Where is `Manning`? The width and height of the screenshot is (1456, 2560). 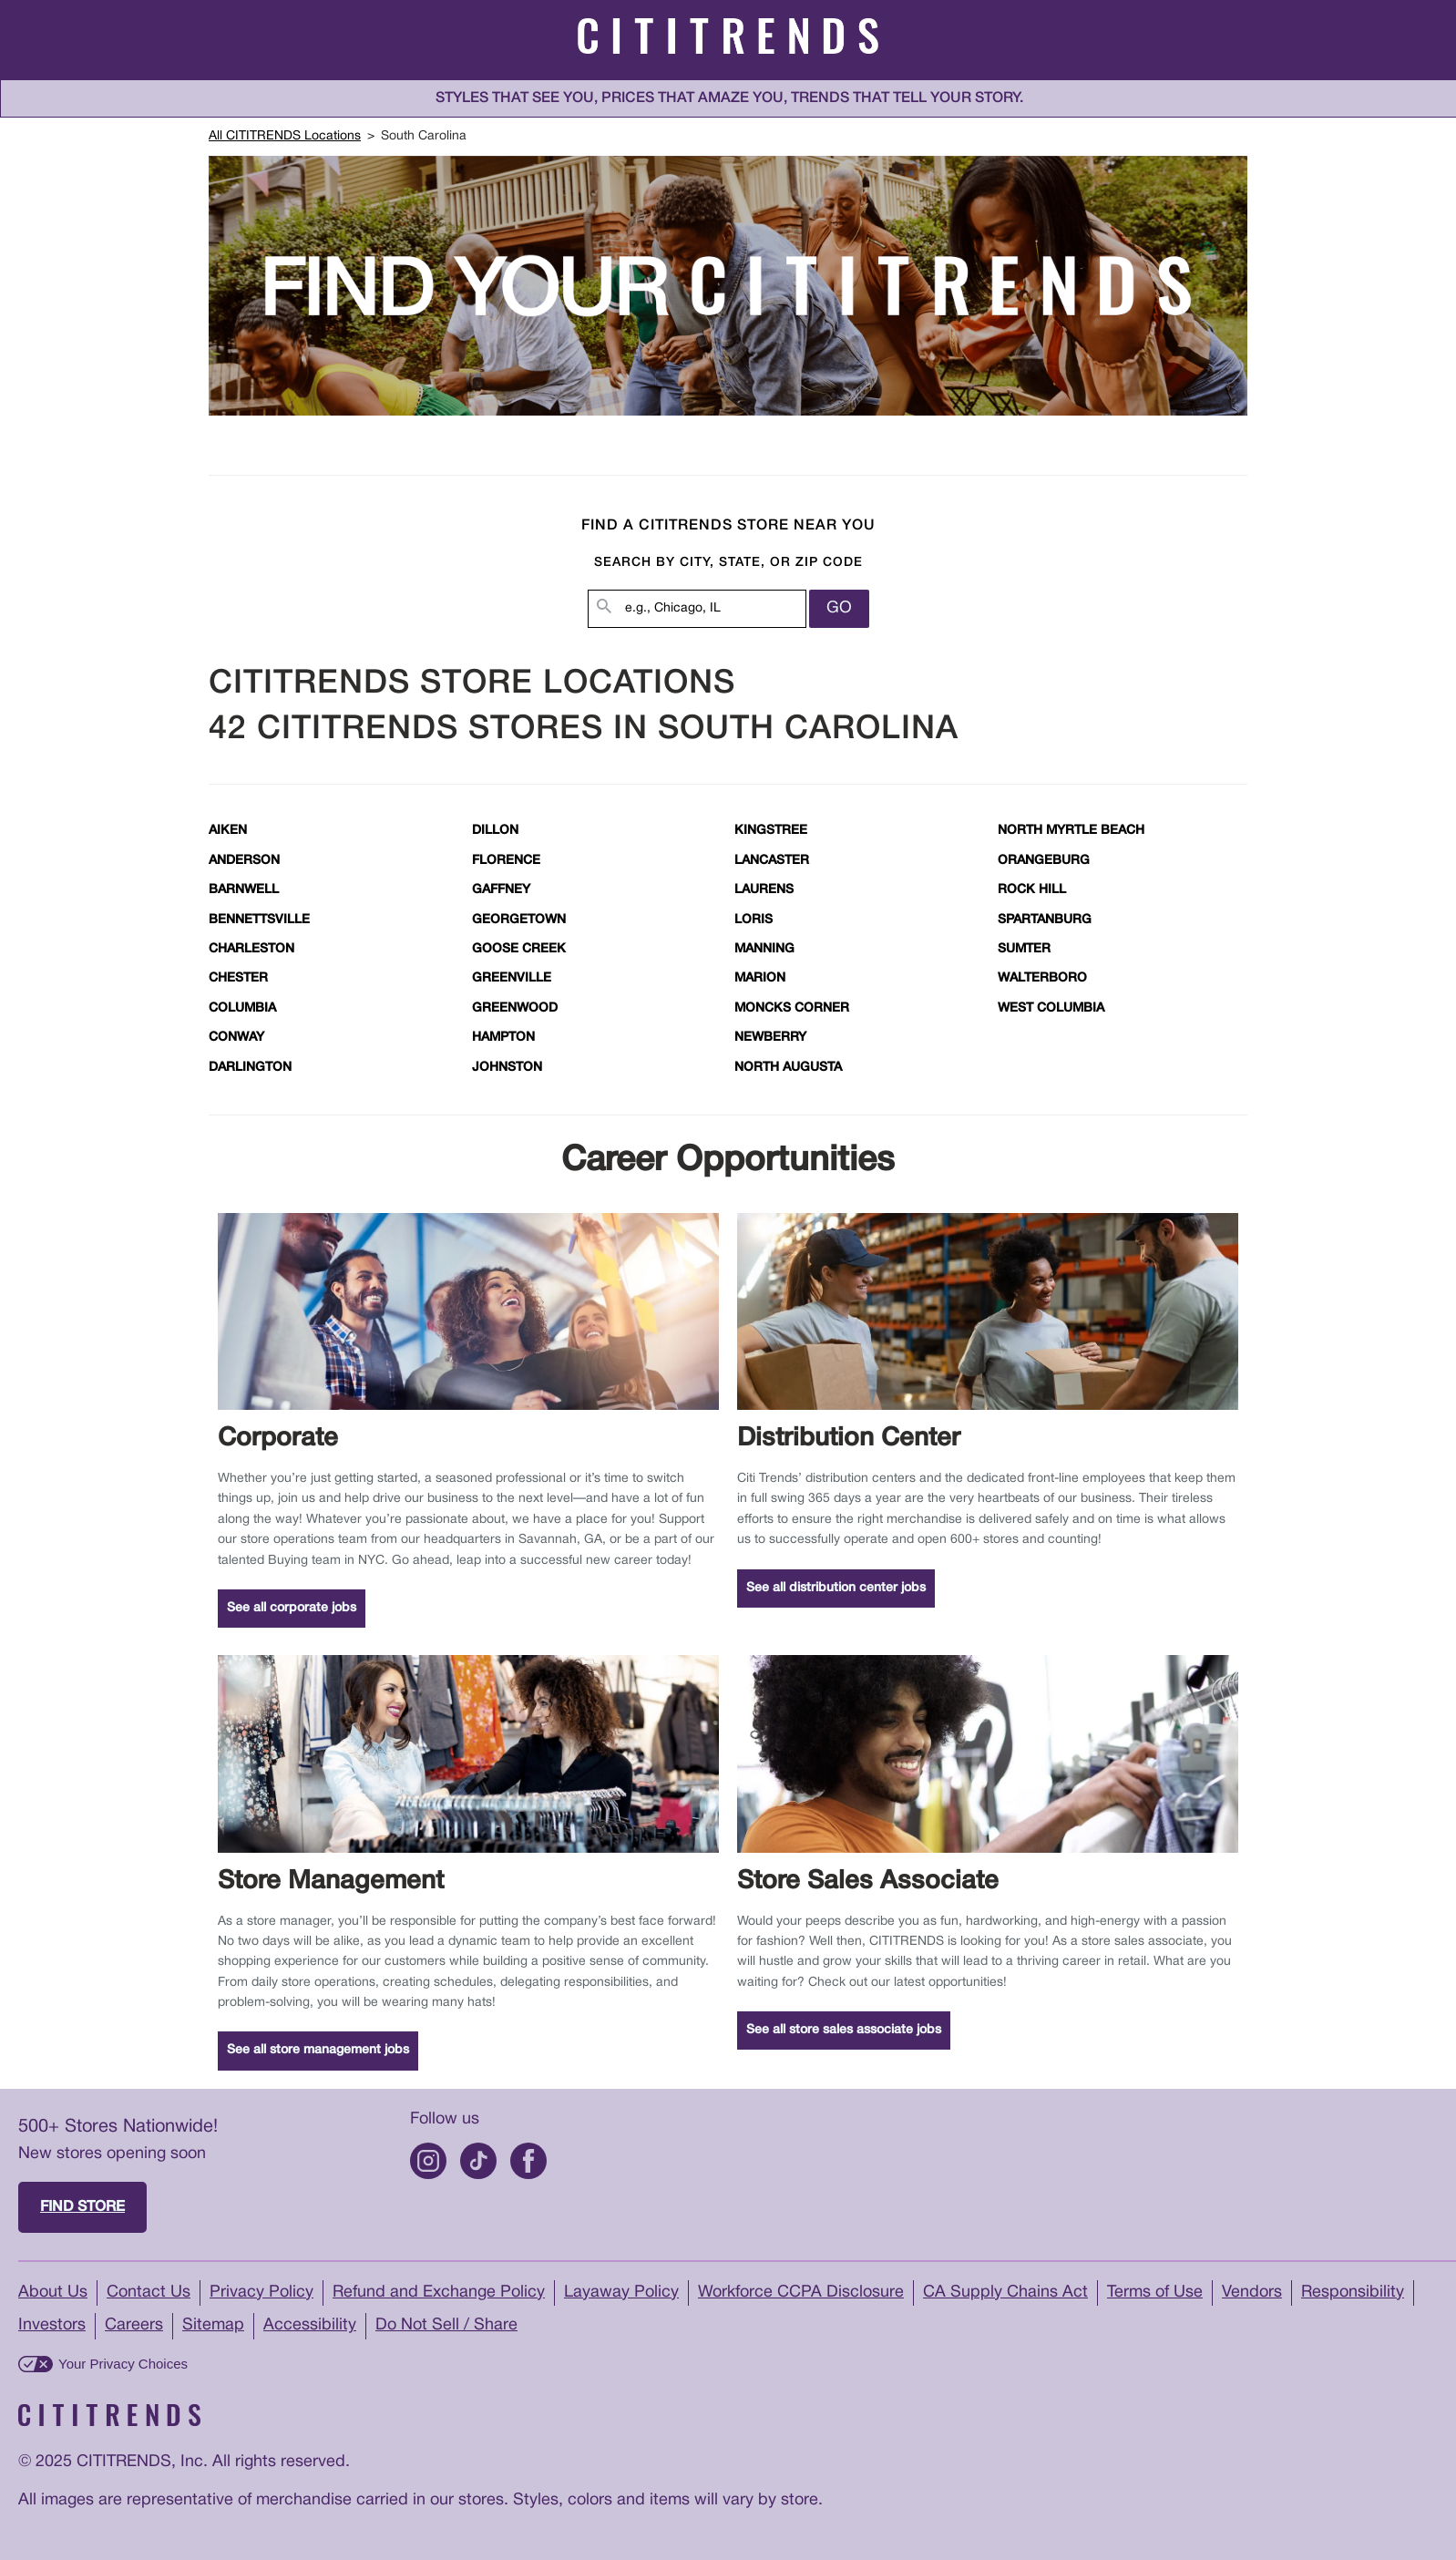 Manning is located at coordinates (764, 949).